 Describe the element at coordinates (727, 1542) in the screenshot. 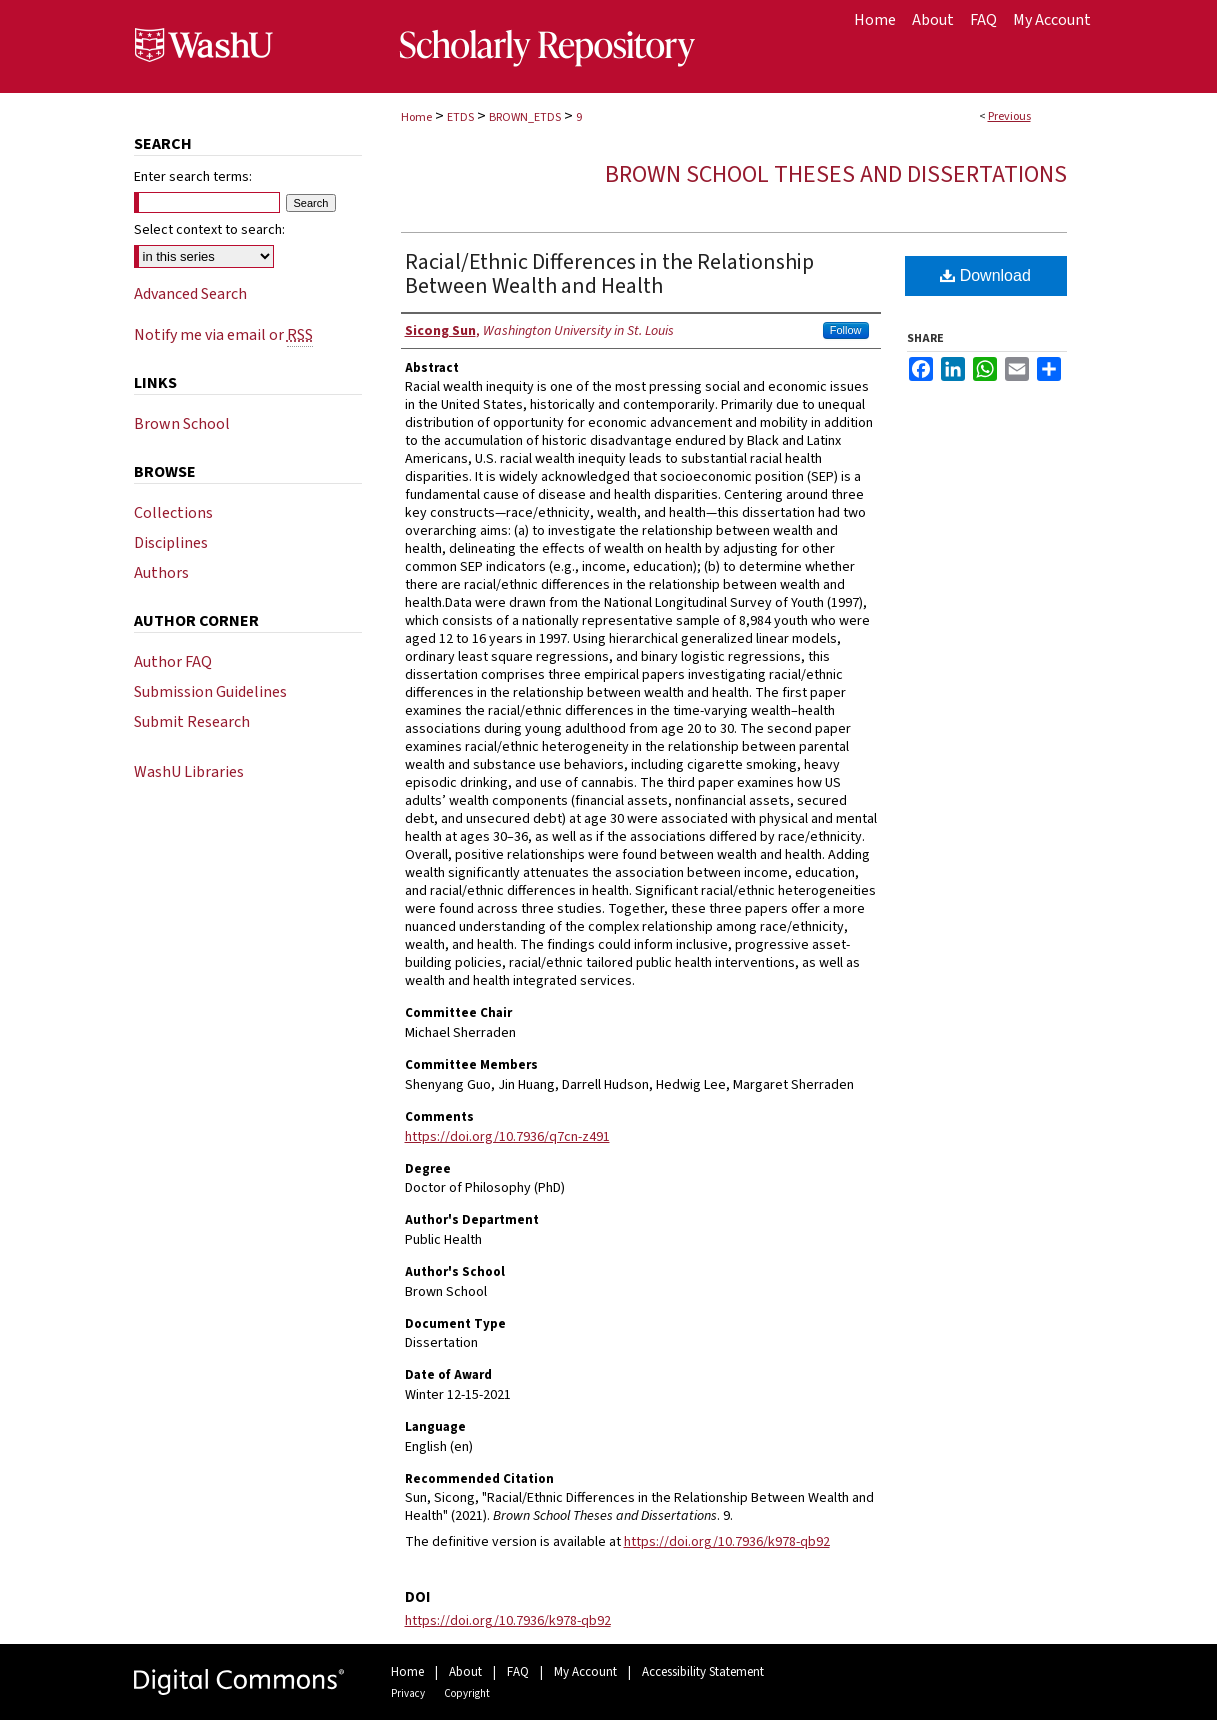

I see `https://doi.org/10.7936/k978-qb92` at that location.